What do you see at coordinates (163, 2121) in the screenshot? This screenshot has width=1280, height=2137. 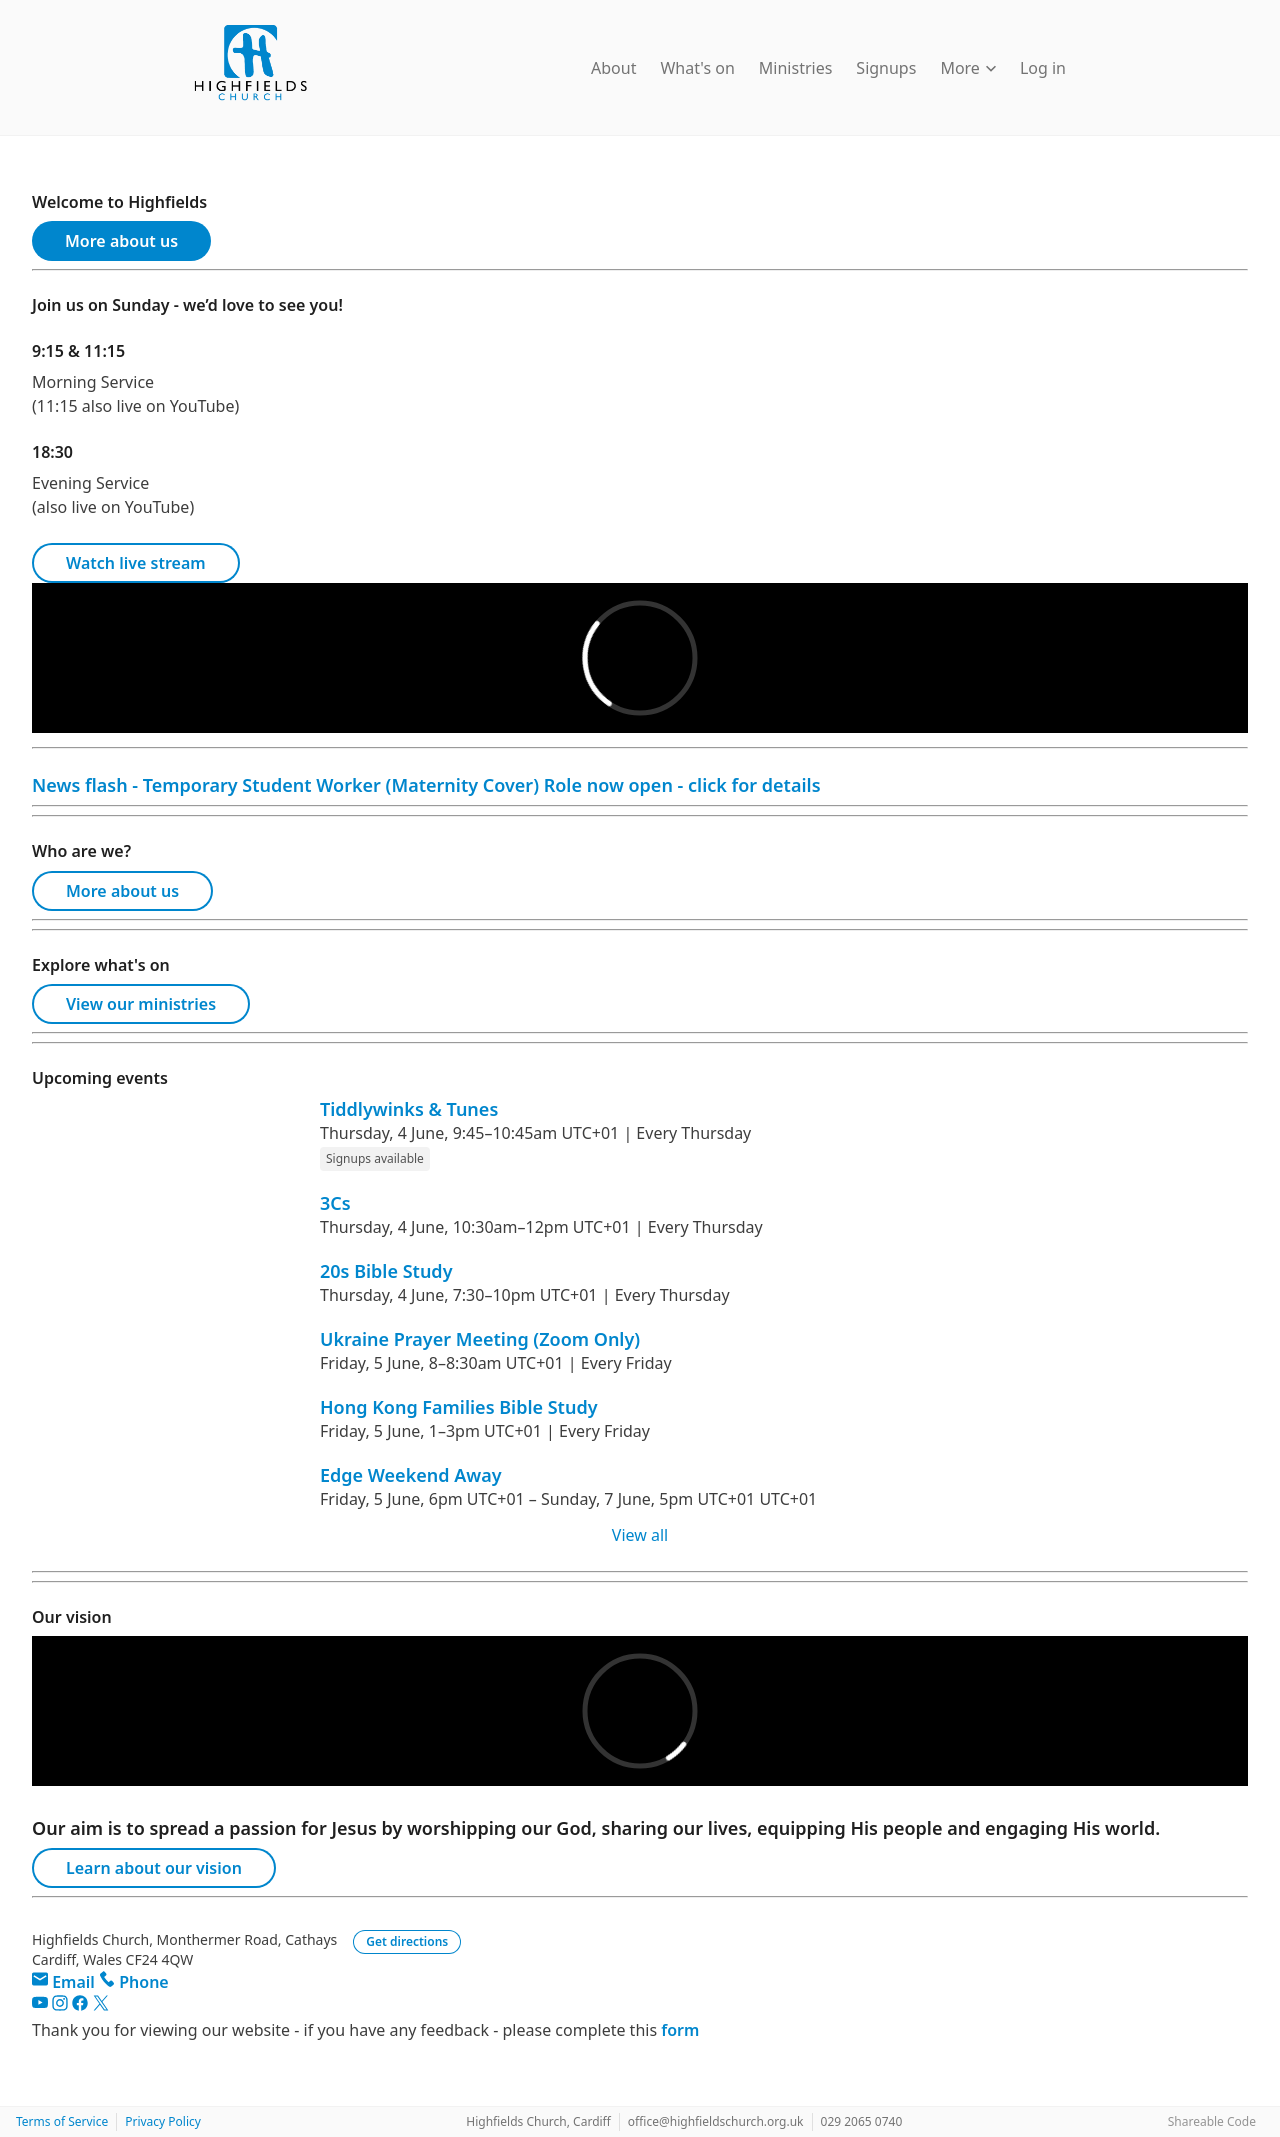 I see `Privacy Policy` at bounding box center [163, 2121].